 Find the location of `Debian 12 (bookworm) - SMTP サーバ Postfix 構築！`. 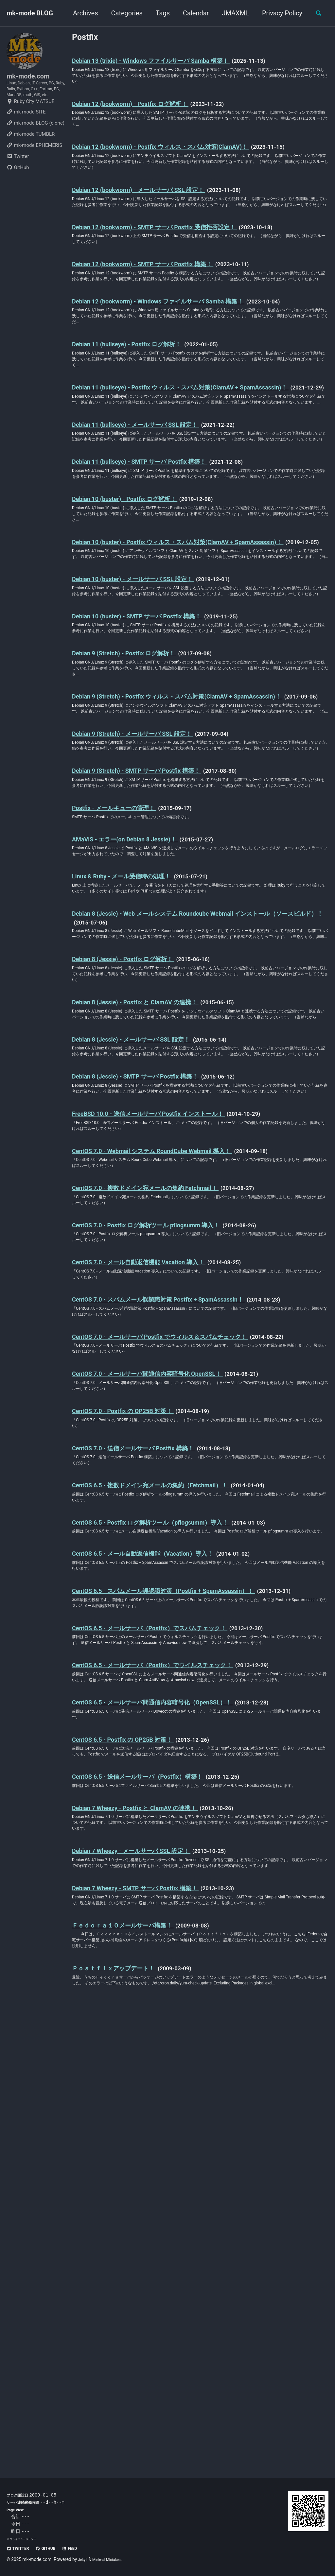

Debian 12 (bookworm) - SMTP サーバ Postfix 構築！ is located at coordinates (161, 307).